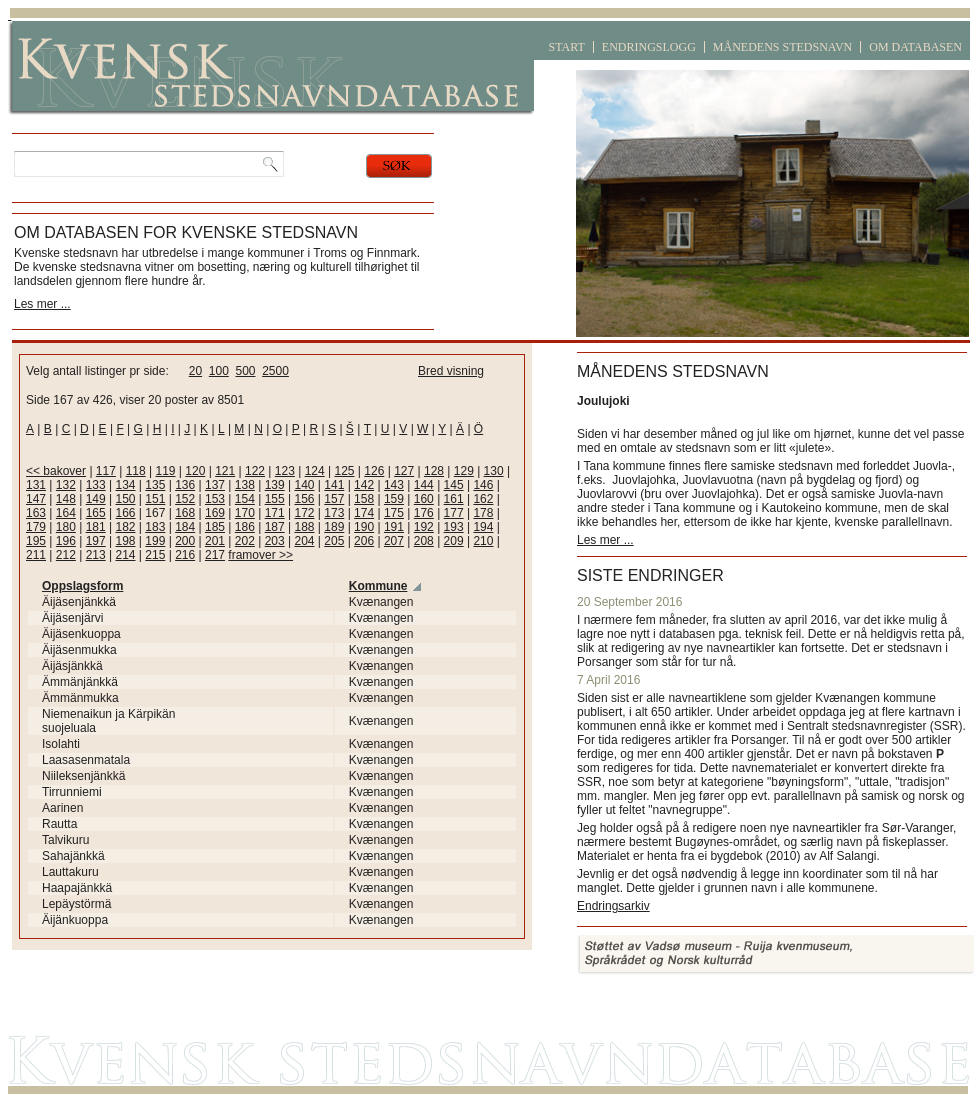 The image size is (974, 1103). Describe the element at coordinates (106, 471) in the screenshot. I see `117` at that location.